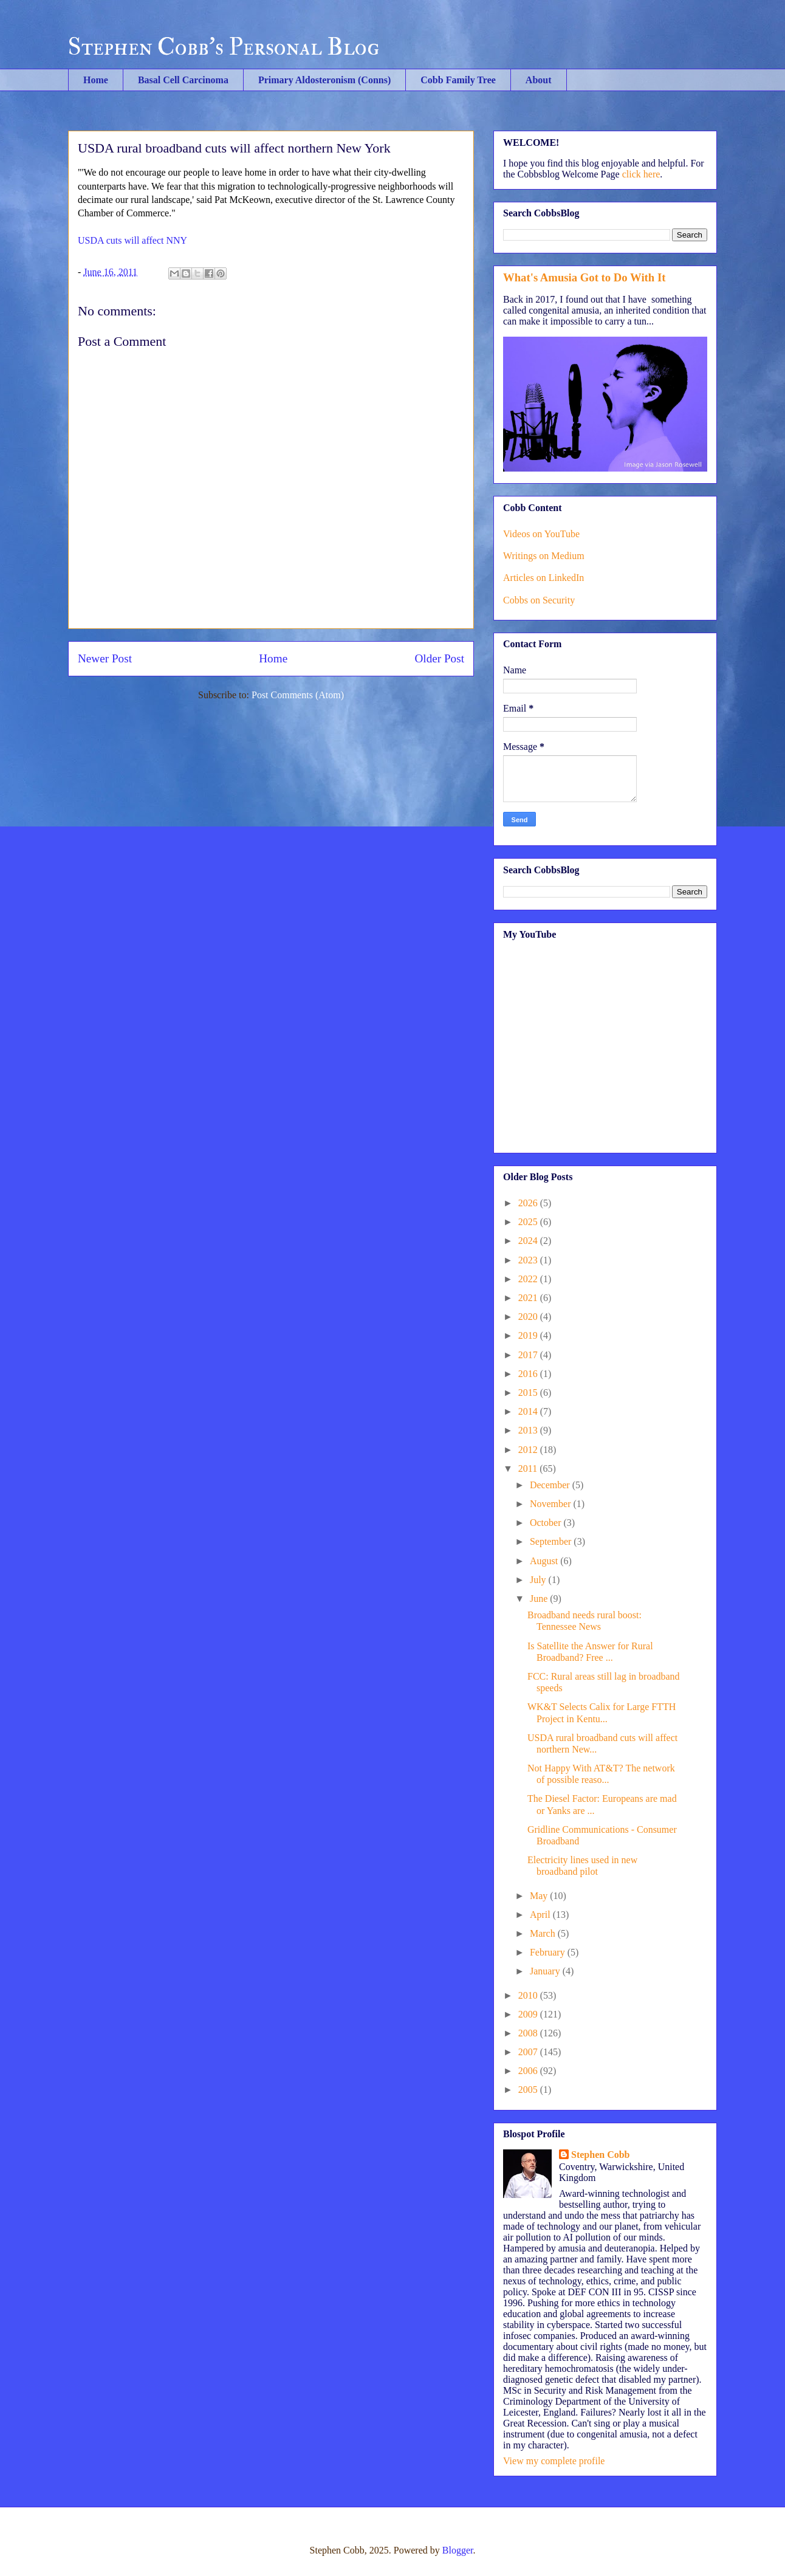  I want to click on 2013, so click(529, 1430).